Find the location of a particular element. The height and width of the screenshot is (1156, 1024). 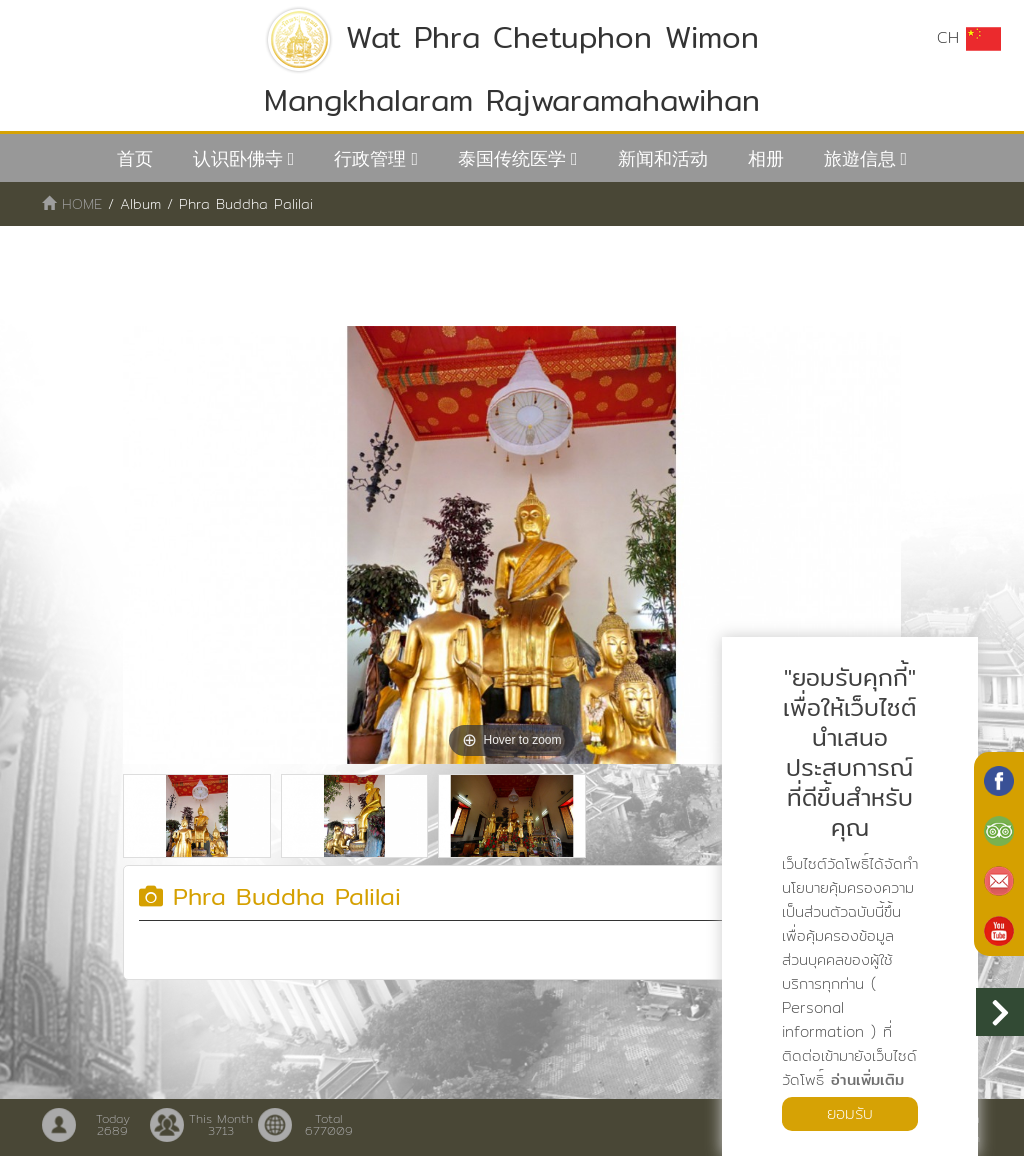

新闻和活动 is located at coordinates (663, 158).